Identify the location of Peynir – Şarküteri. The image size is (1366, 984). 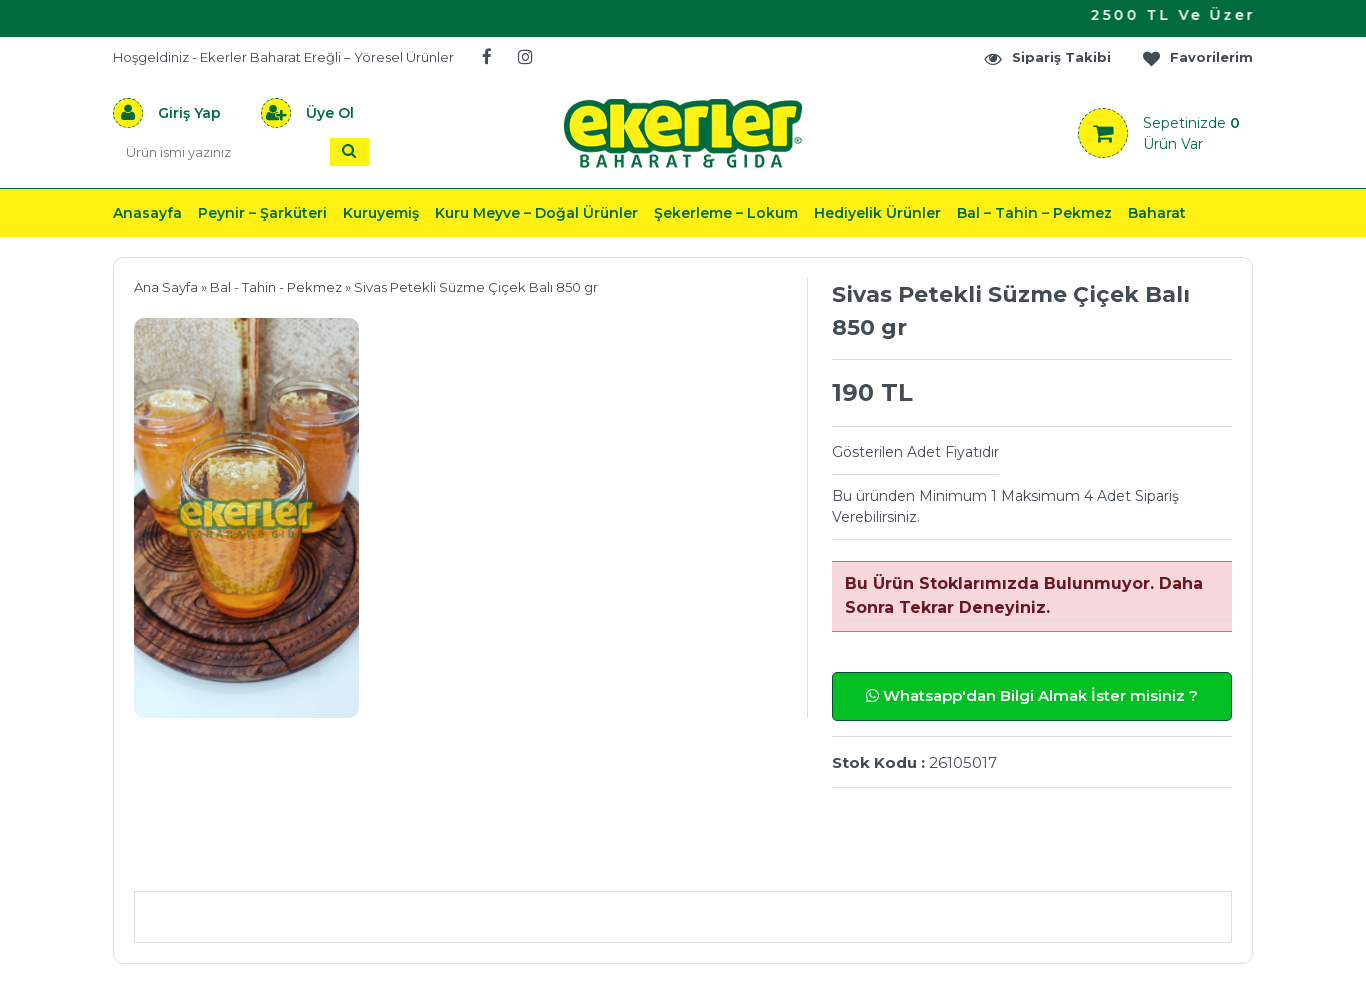
(262, 213).